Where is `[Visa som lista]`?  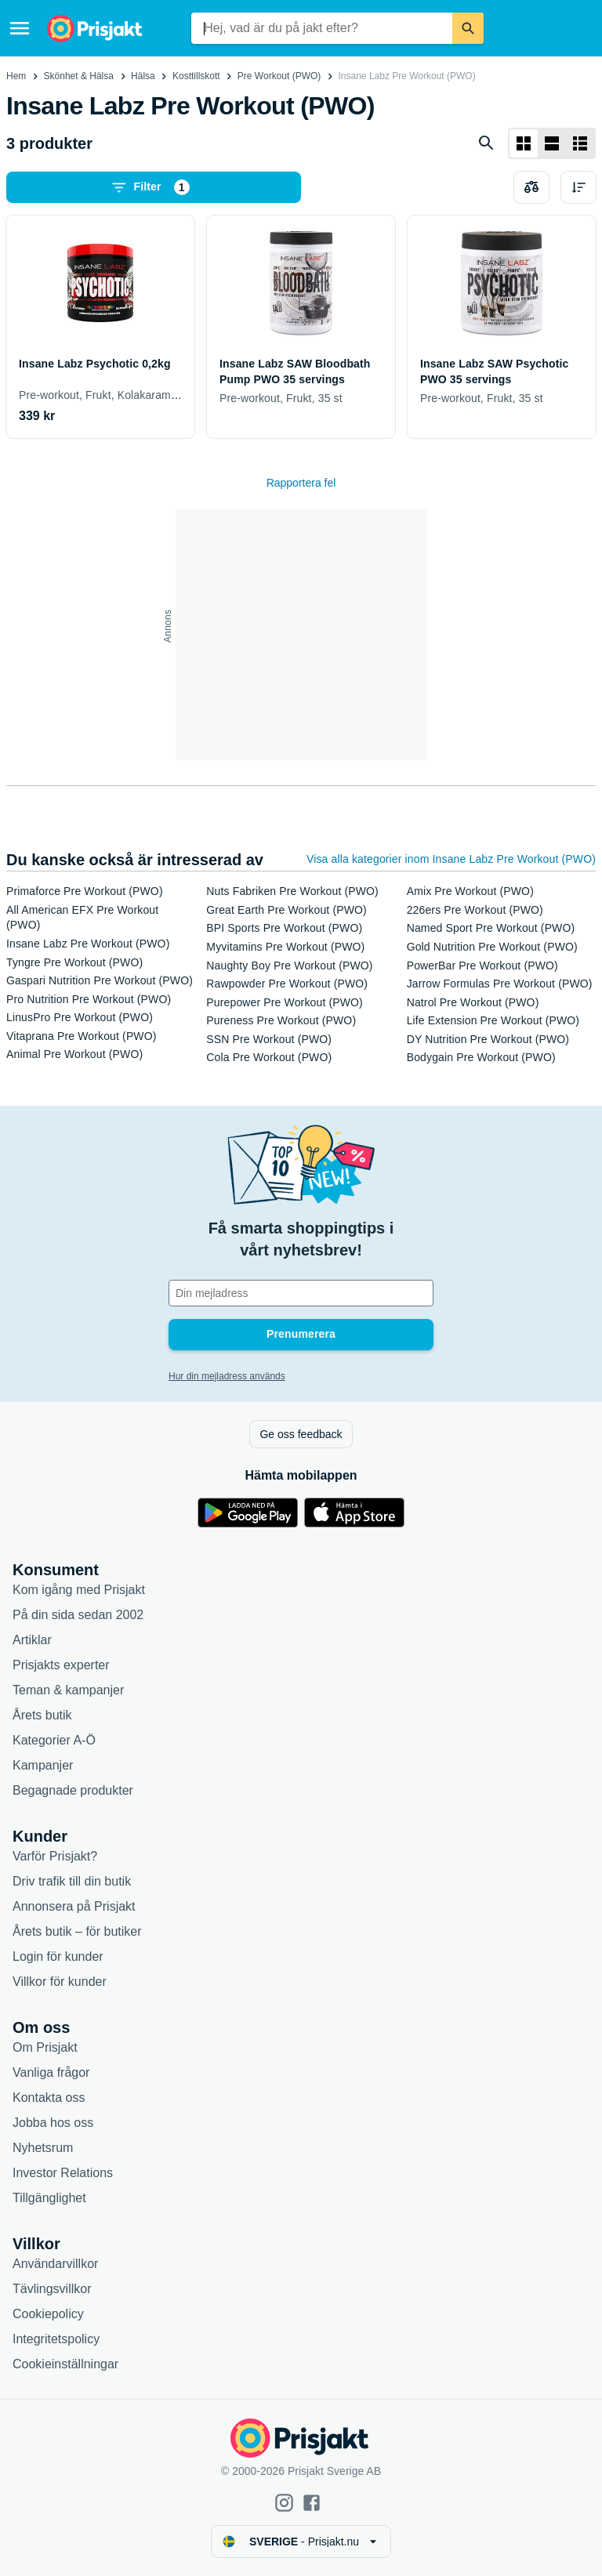
[Visa som lista] is located at coordinates (552, 143).